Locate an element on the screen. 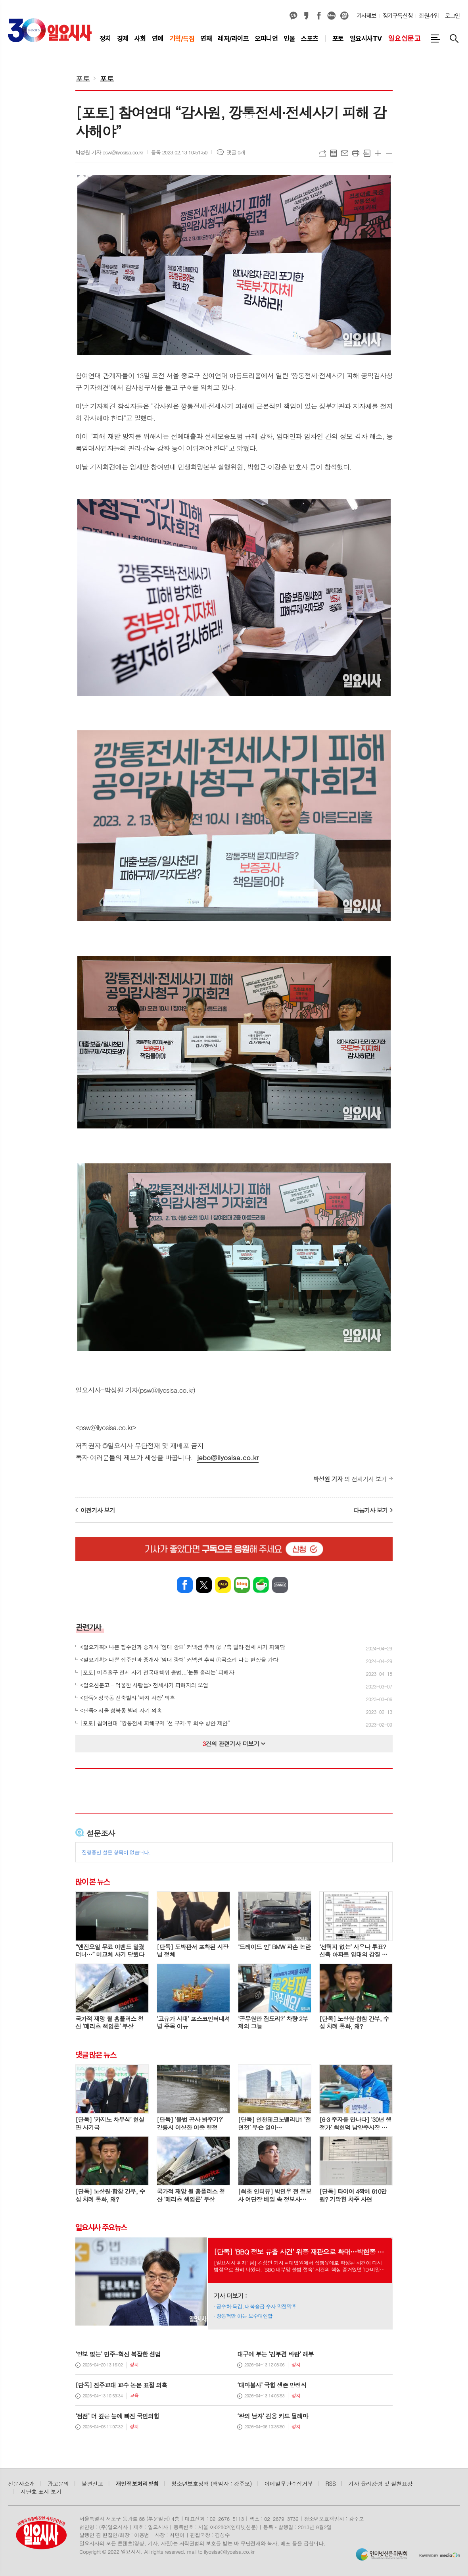  박성원 기자 psw@ilyosisa.co.kr is located at coordinates (109, 152).